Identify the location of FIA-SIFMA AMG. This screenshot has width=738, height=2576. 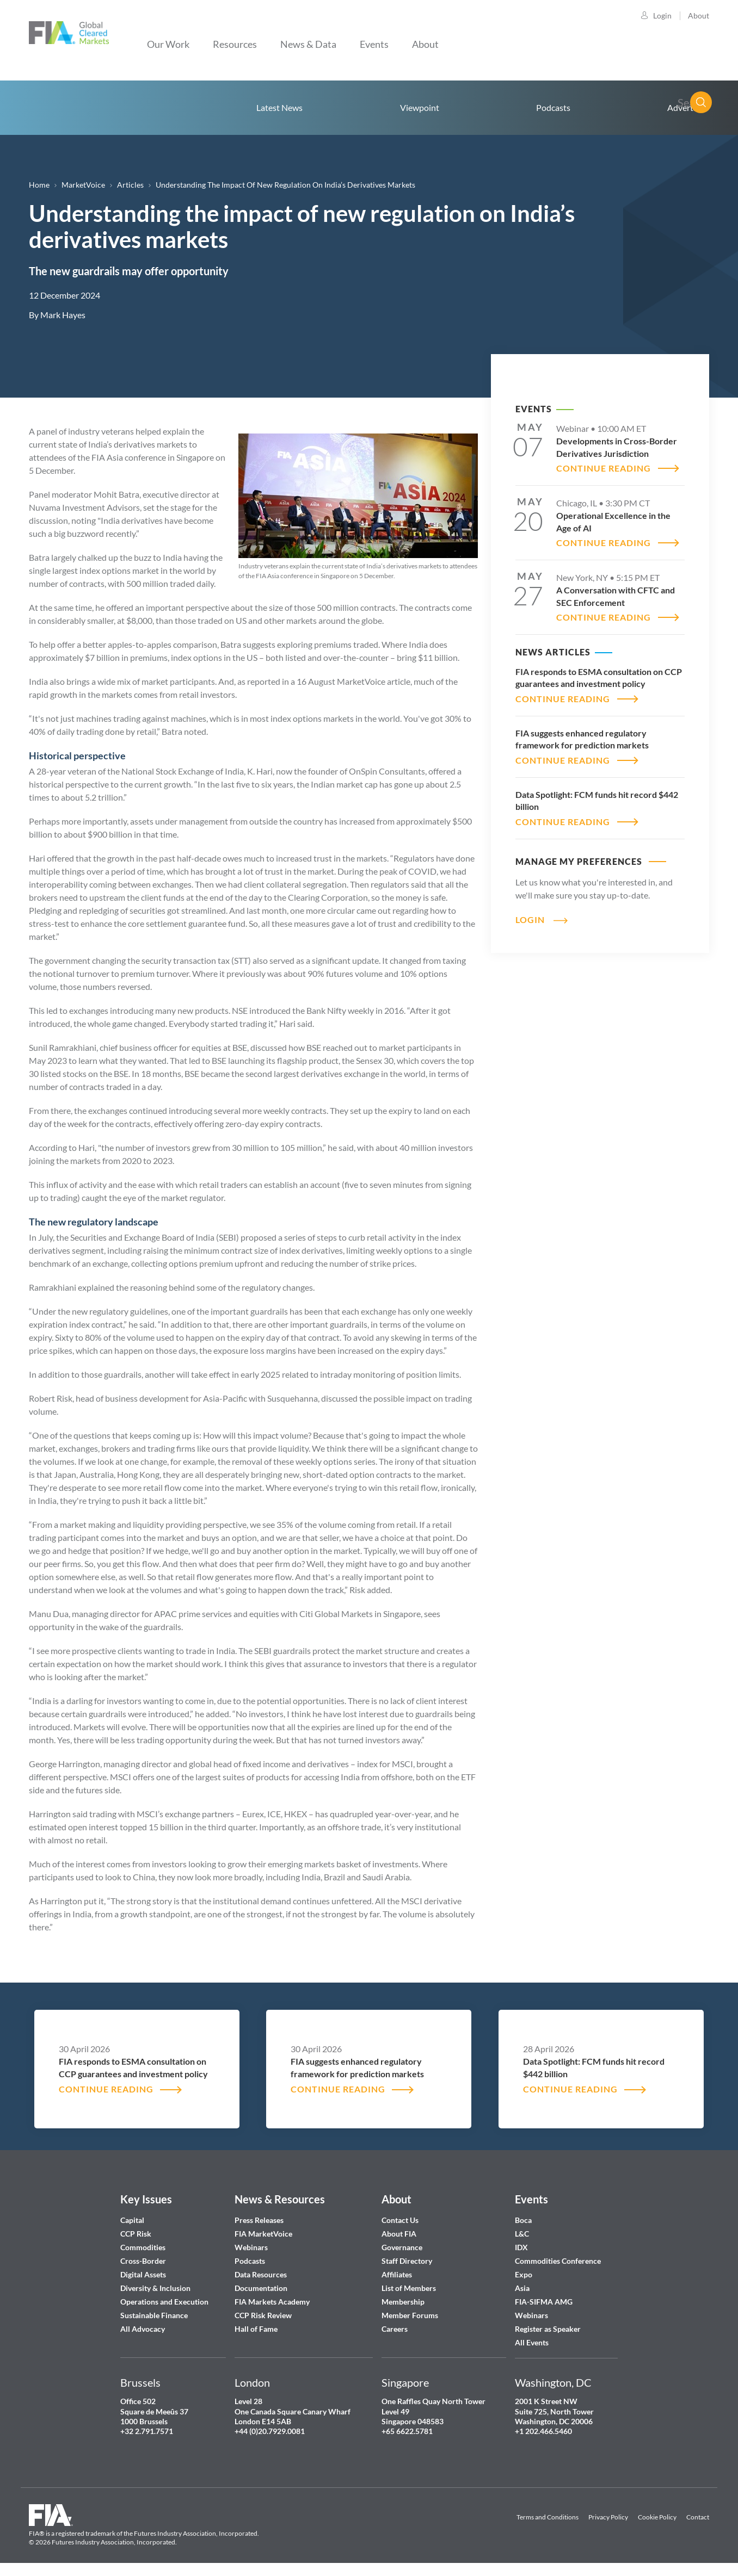
(544, 2301).